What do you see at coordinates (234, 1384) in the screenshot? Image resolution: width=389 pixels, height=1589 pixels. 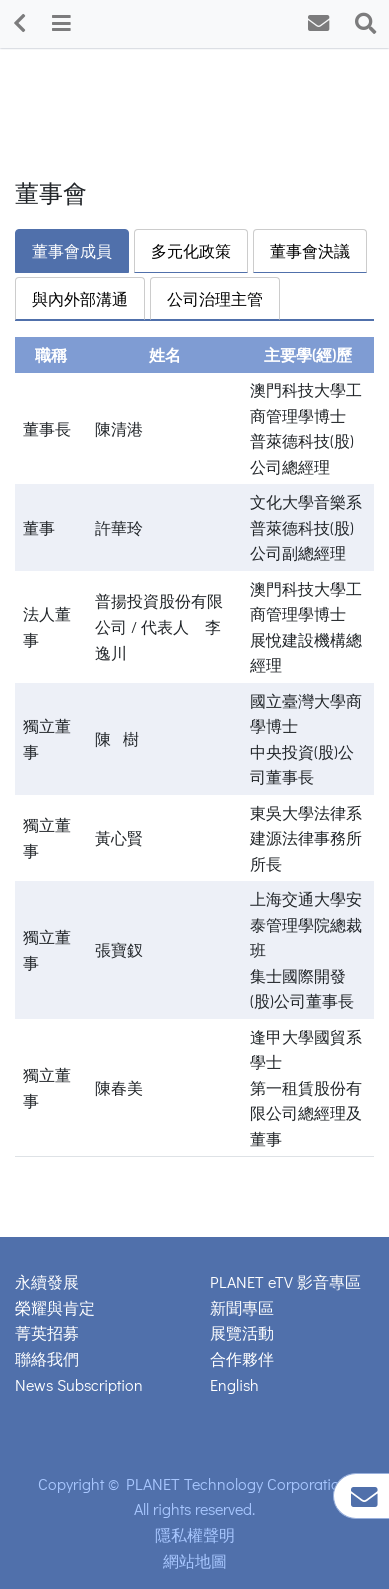 I see `English` at bounding box center [234, 1384].